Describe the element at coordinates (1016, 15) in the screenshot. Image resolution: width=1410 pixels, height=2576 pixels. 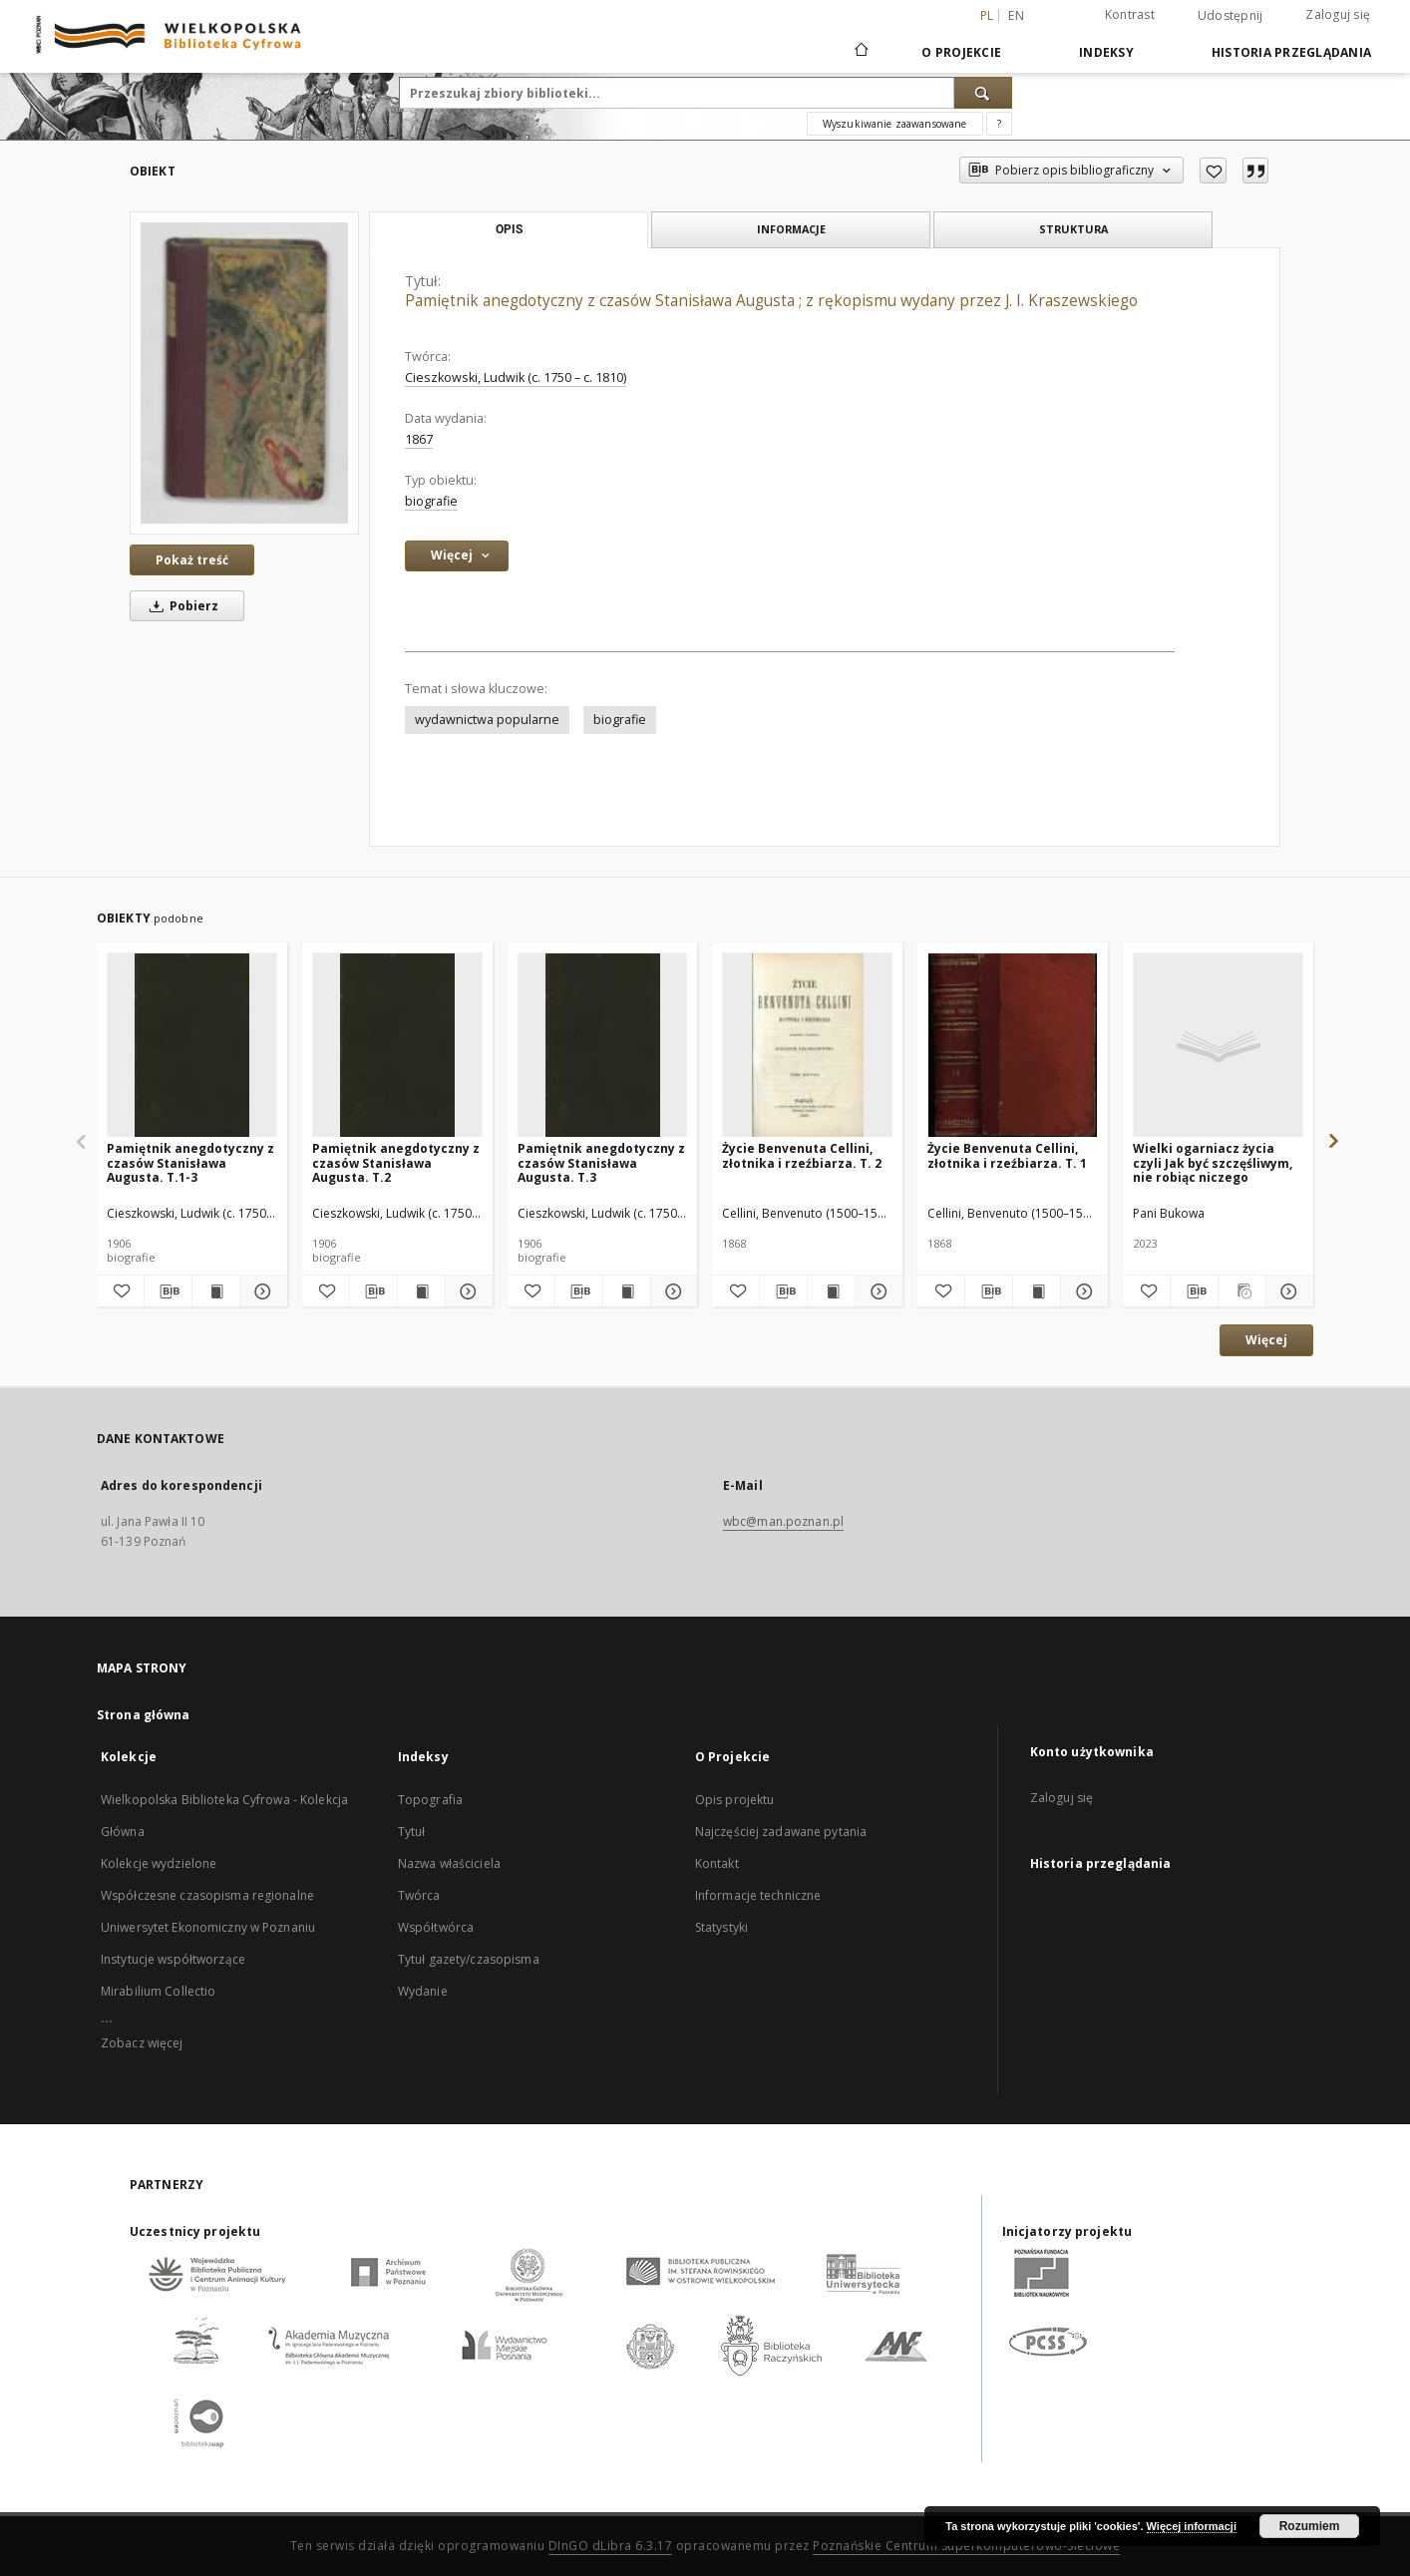
I see `en [English]` at that location.